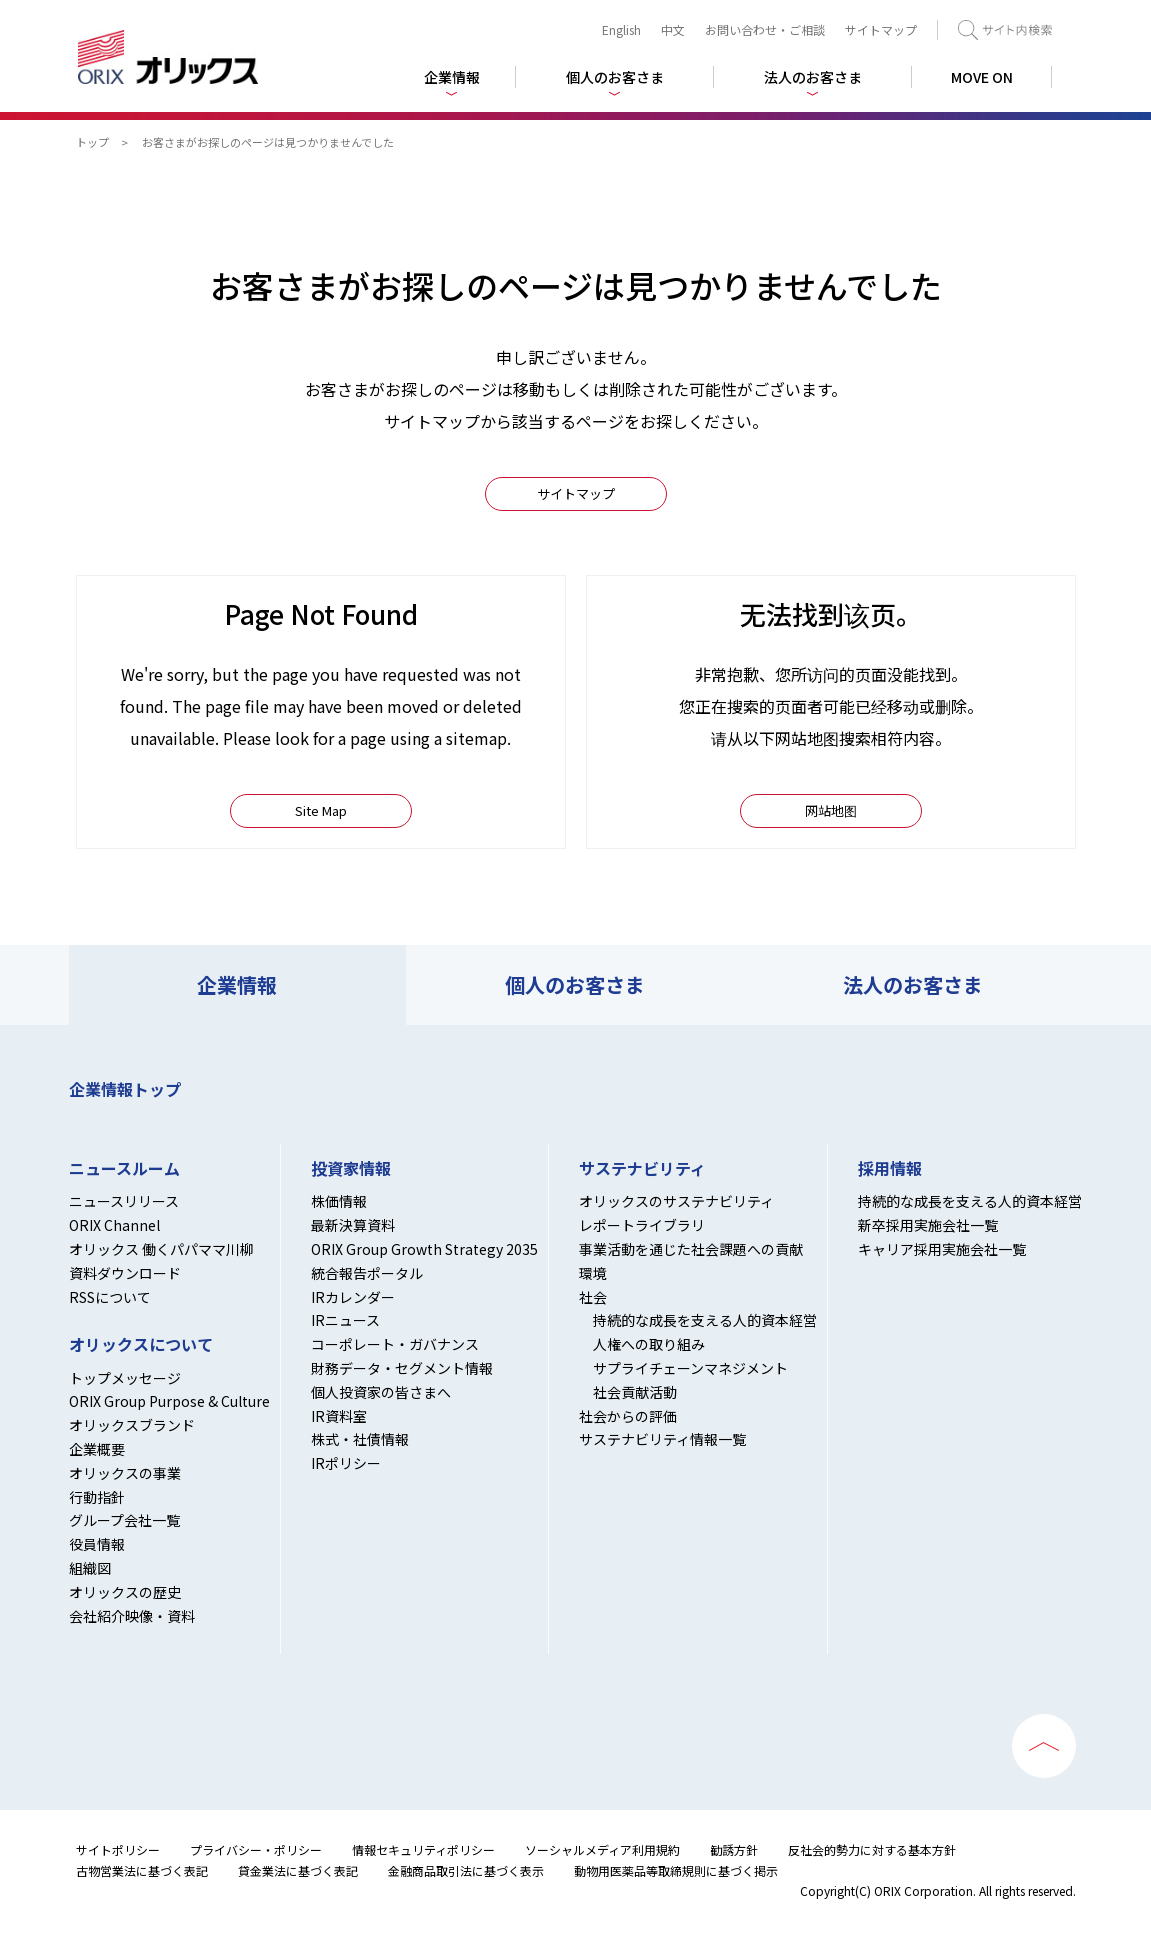 This screenshot has width=1151, height=1938. What do you see at coordinates (339, 1416) in the screenshot?
I see `IR資料室` at bounding box center [339, 1416].